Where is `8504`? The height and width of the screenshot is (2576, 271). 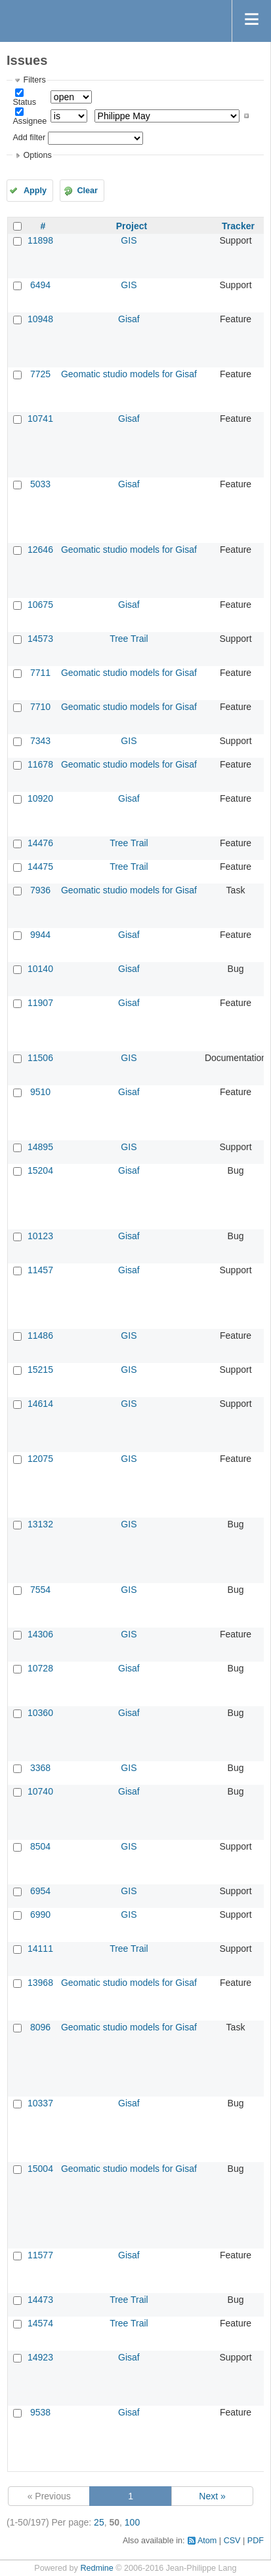 8504 is located at coordinates (40, 1846).